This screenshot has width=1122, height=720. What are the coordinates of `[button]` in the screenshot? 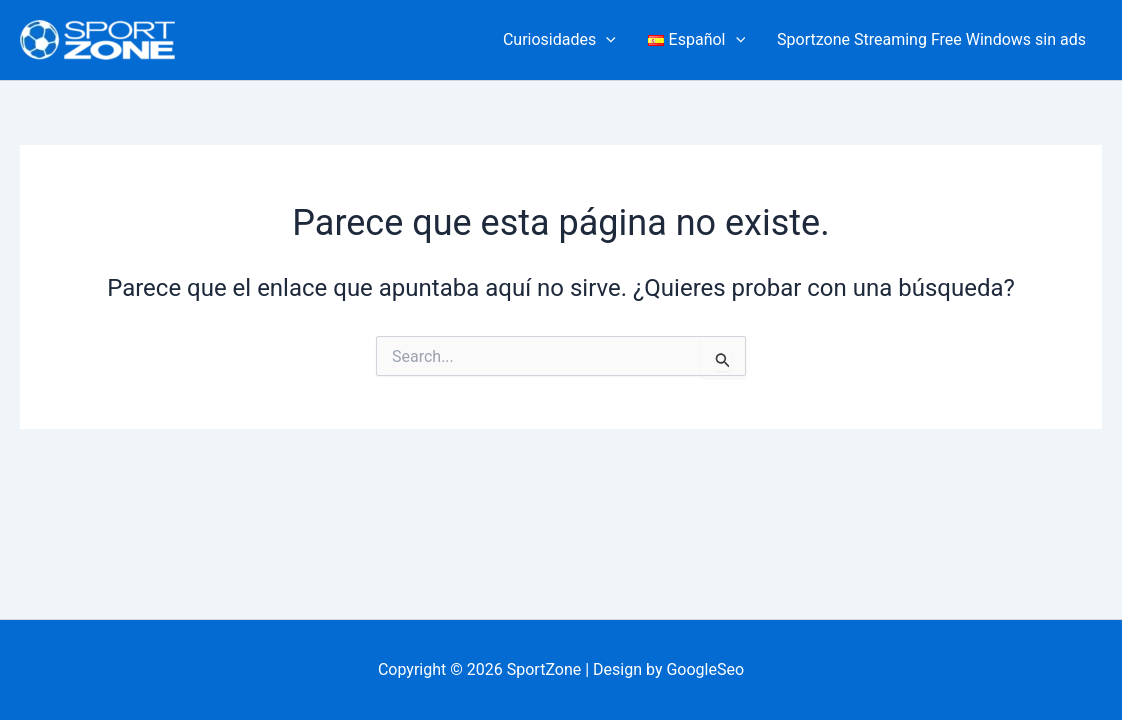 It's located at (606, 40).